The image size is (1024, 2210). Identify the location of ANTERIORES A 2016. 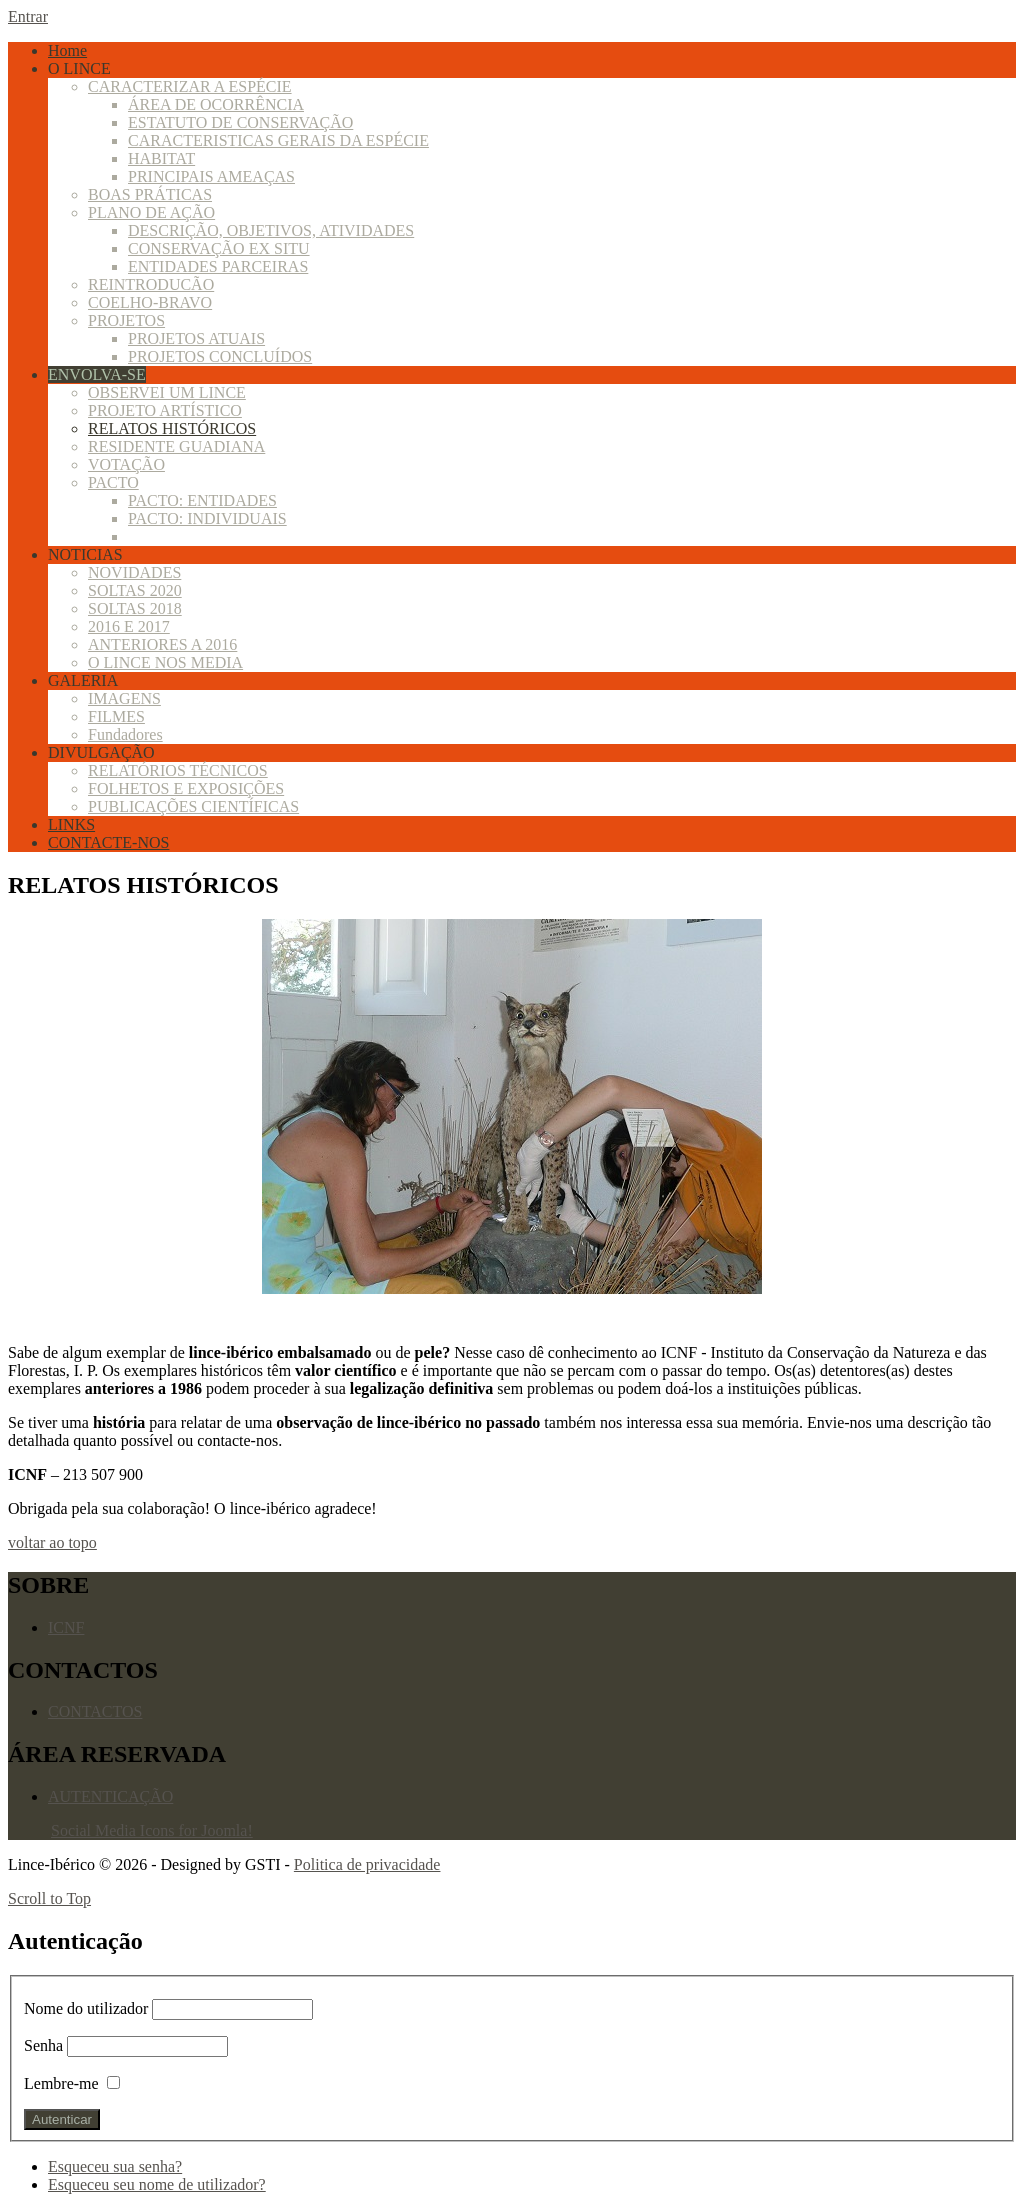
(162, 644).